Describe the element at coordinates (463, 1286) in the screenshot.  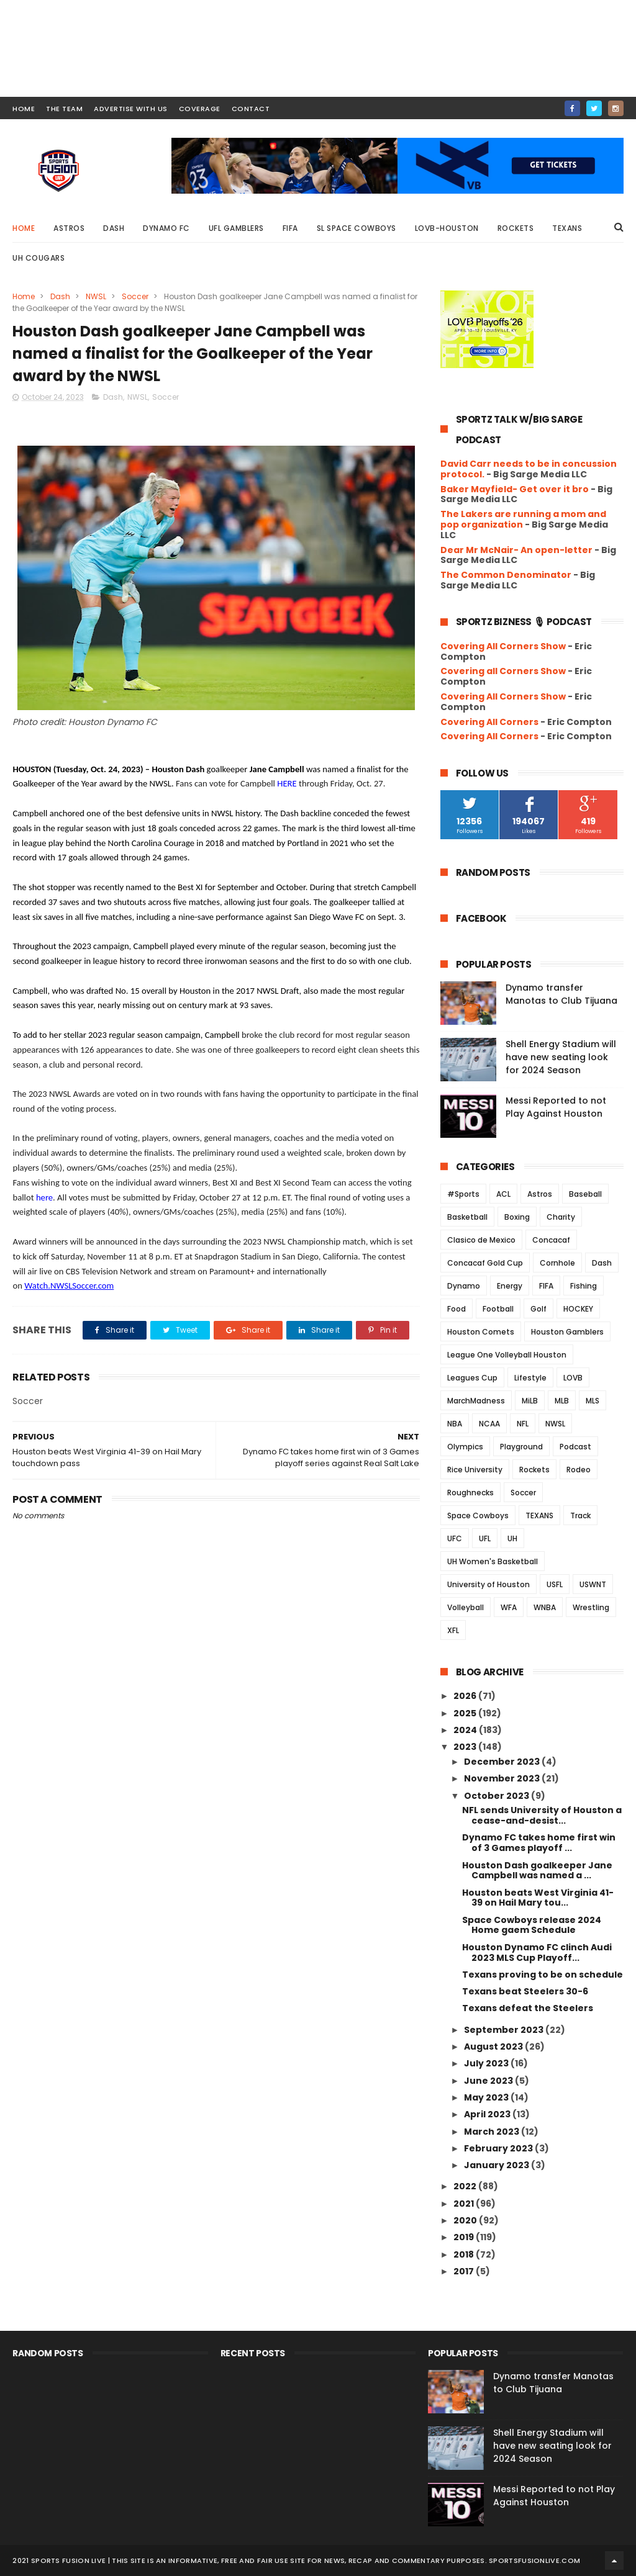
I see `Dynamo` at that location.